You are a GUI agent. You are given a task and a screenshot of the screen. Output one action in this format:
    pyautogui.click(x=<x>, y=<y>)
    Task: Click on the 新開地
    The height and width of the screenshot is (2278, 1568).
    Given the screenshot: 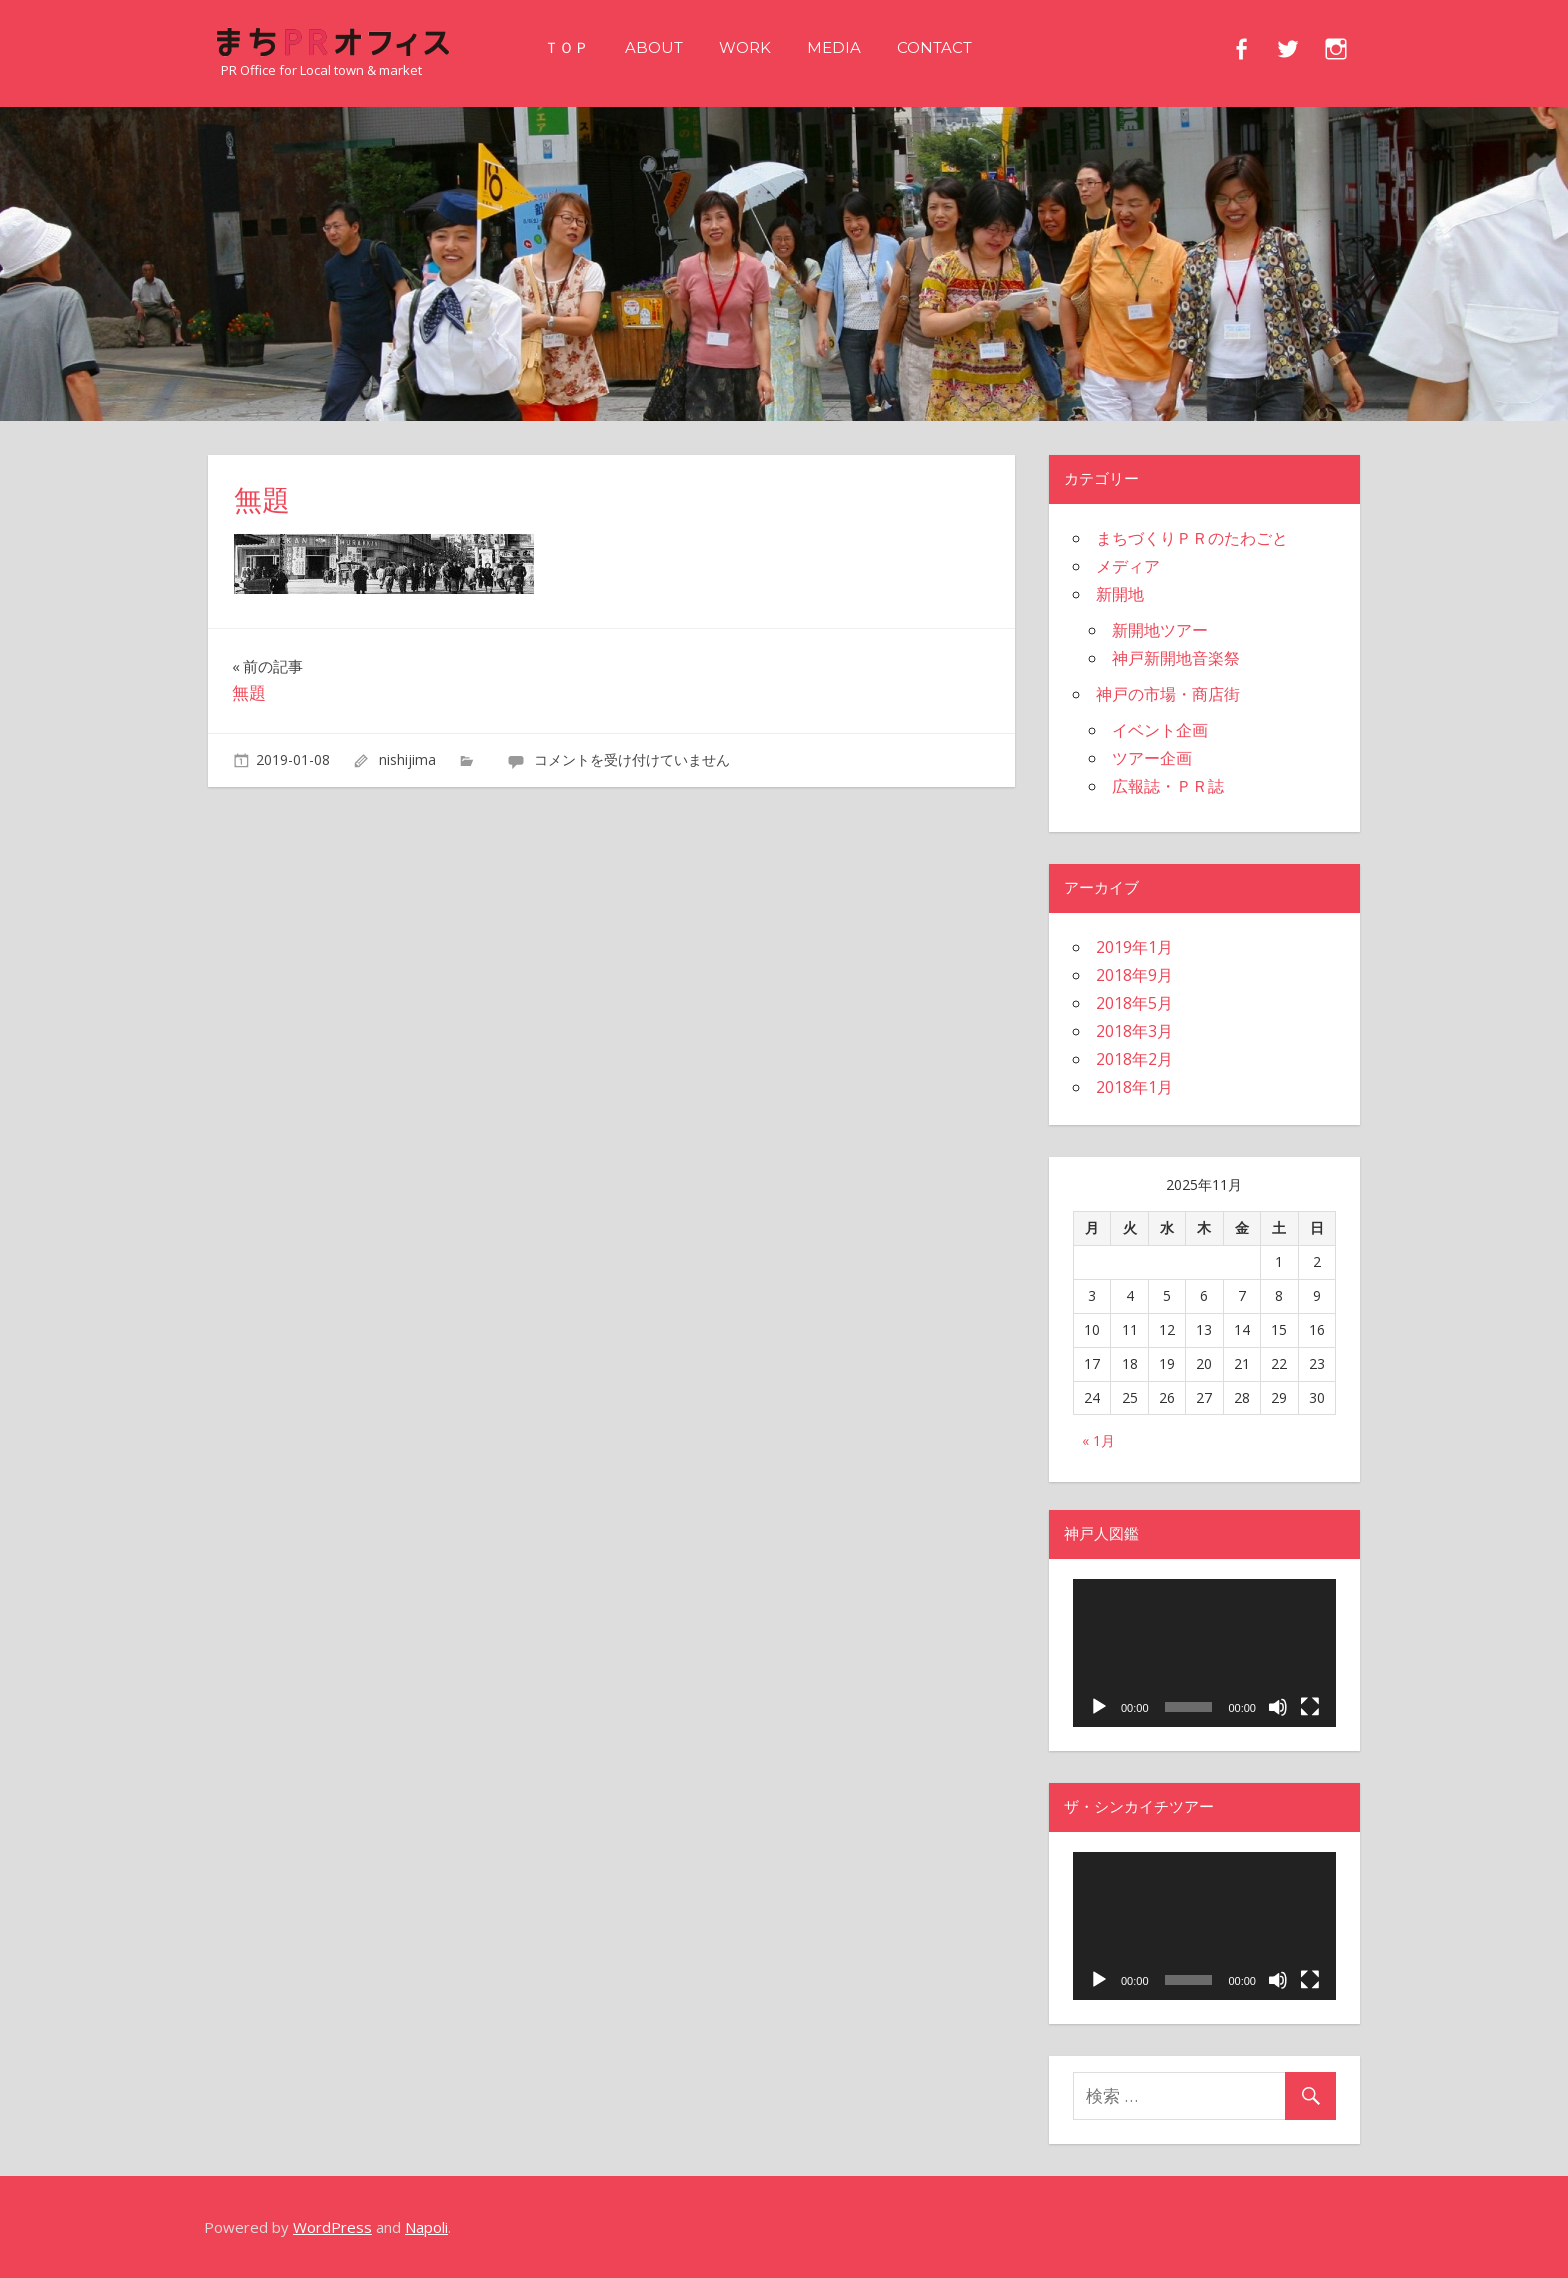 What is the action you would take?
    pyautogui.click(x=1120, y=594)
    